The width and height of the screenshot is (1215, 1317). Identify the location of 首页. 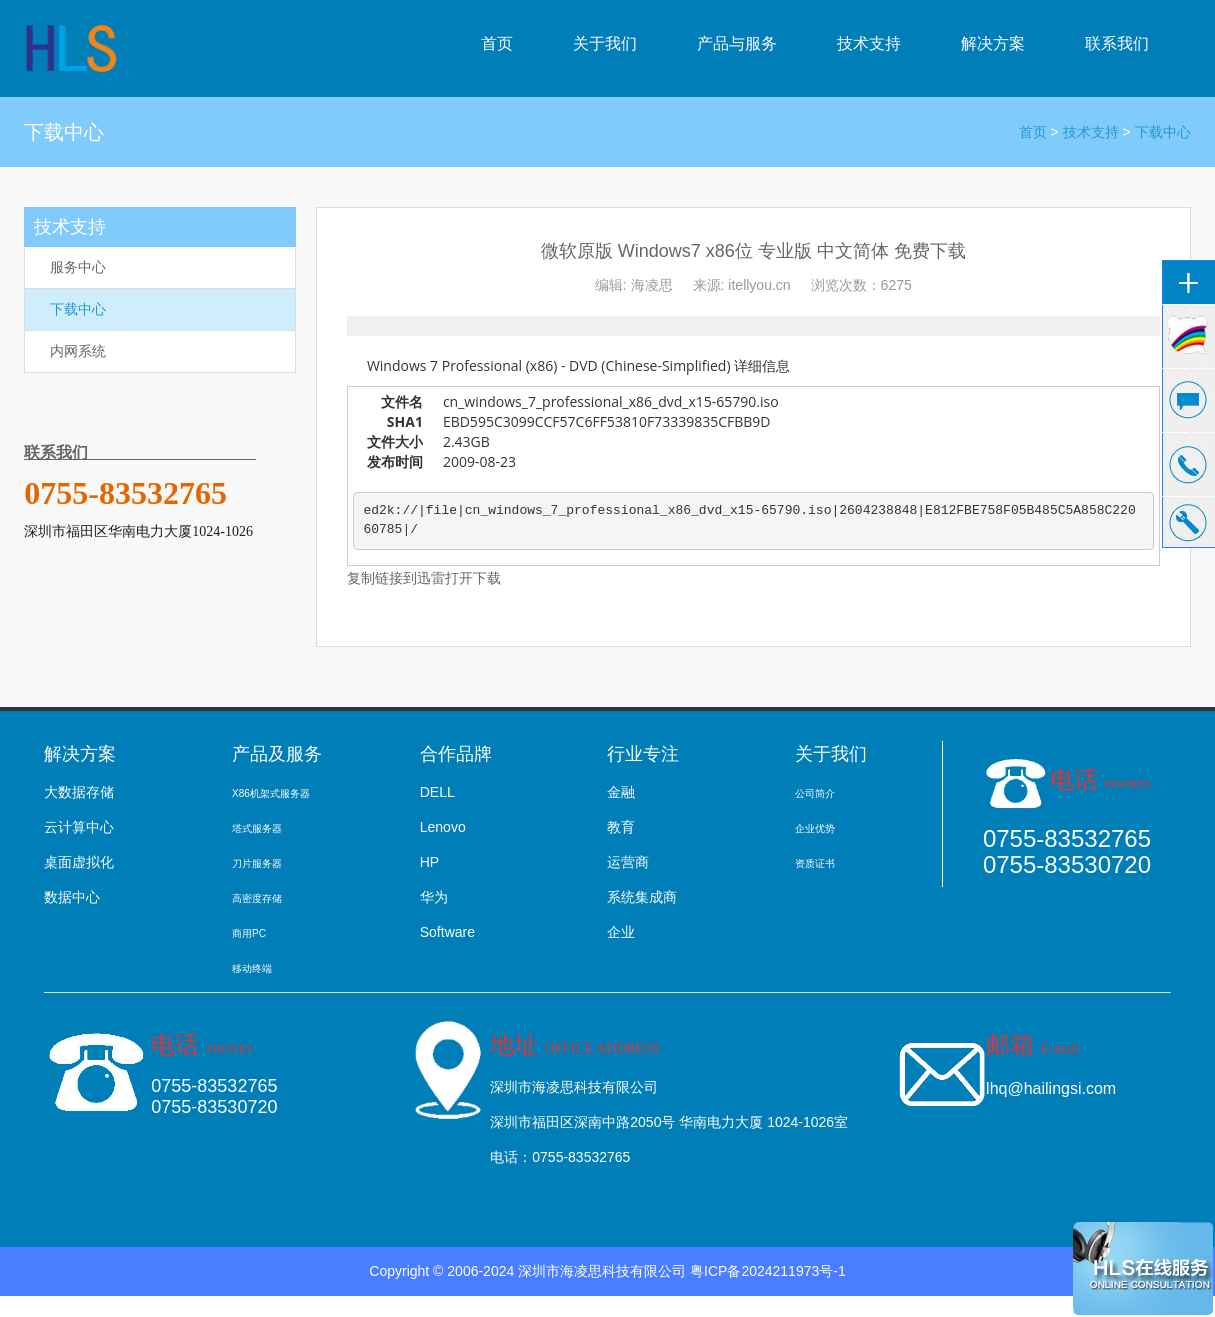
(497, 43).